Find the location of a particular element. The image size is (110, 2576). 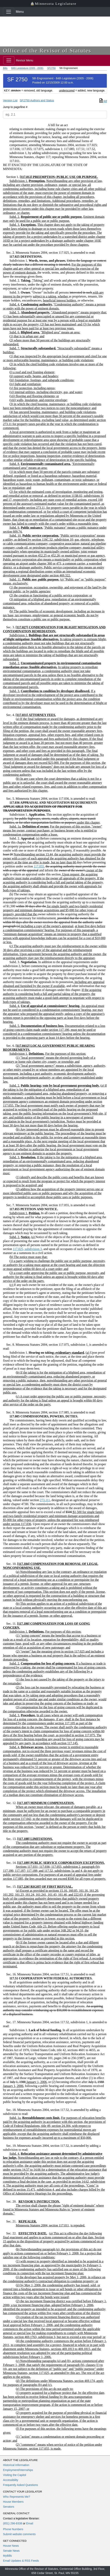

Employment/Internships is located at coordinates (18, 2470).